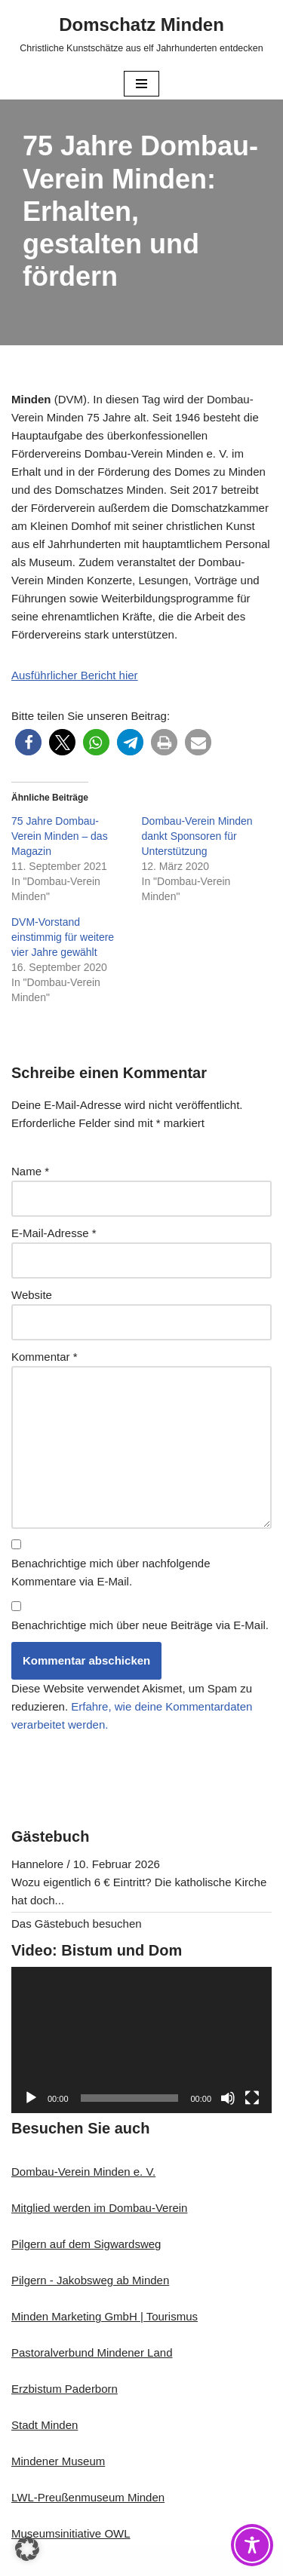 This screenshot has width=283, height=2576. I want to click on 75 Jahre Dombau-Verein Minden – das Magazin, so click(59, 836).